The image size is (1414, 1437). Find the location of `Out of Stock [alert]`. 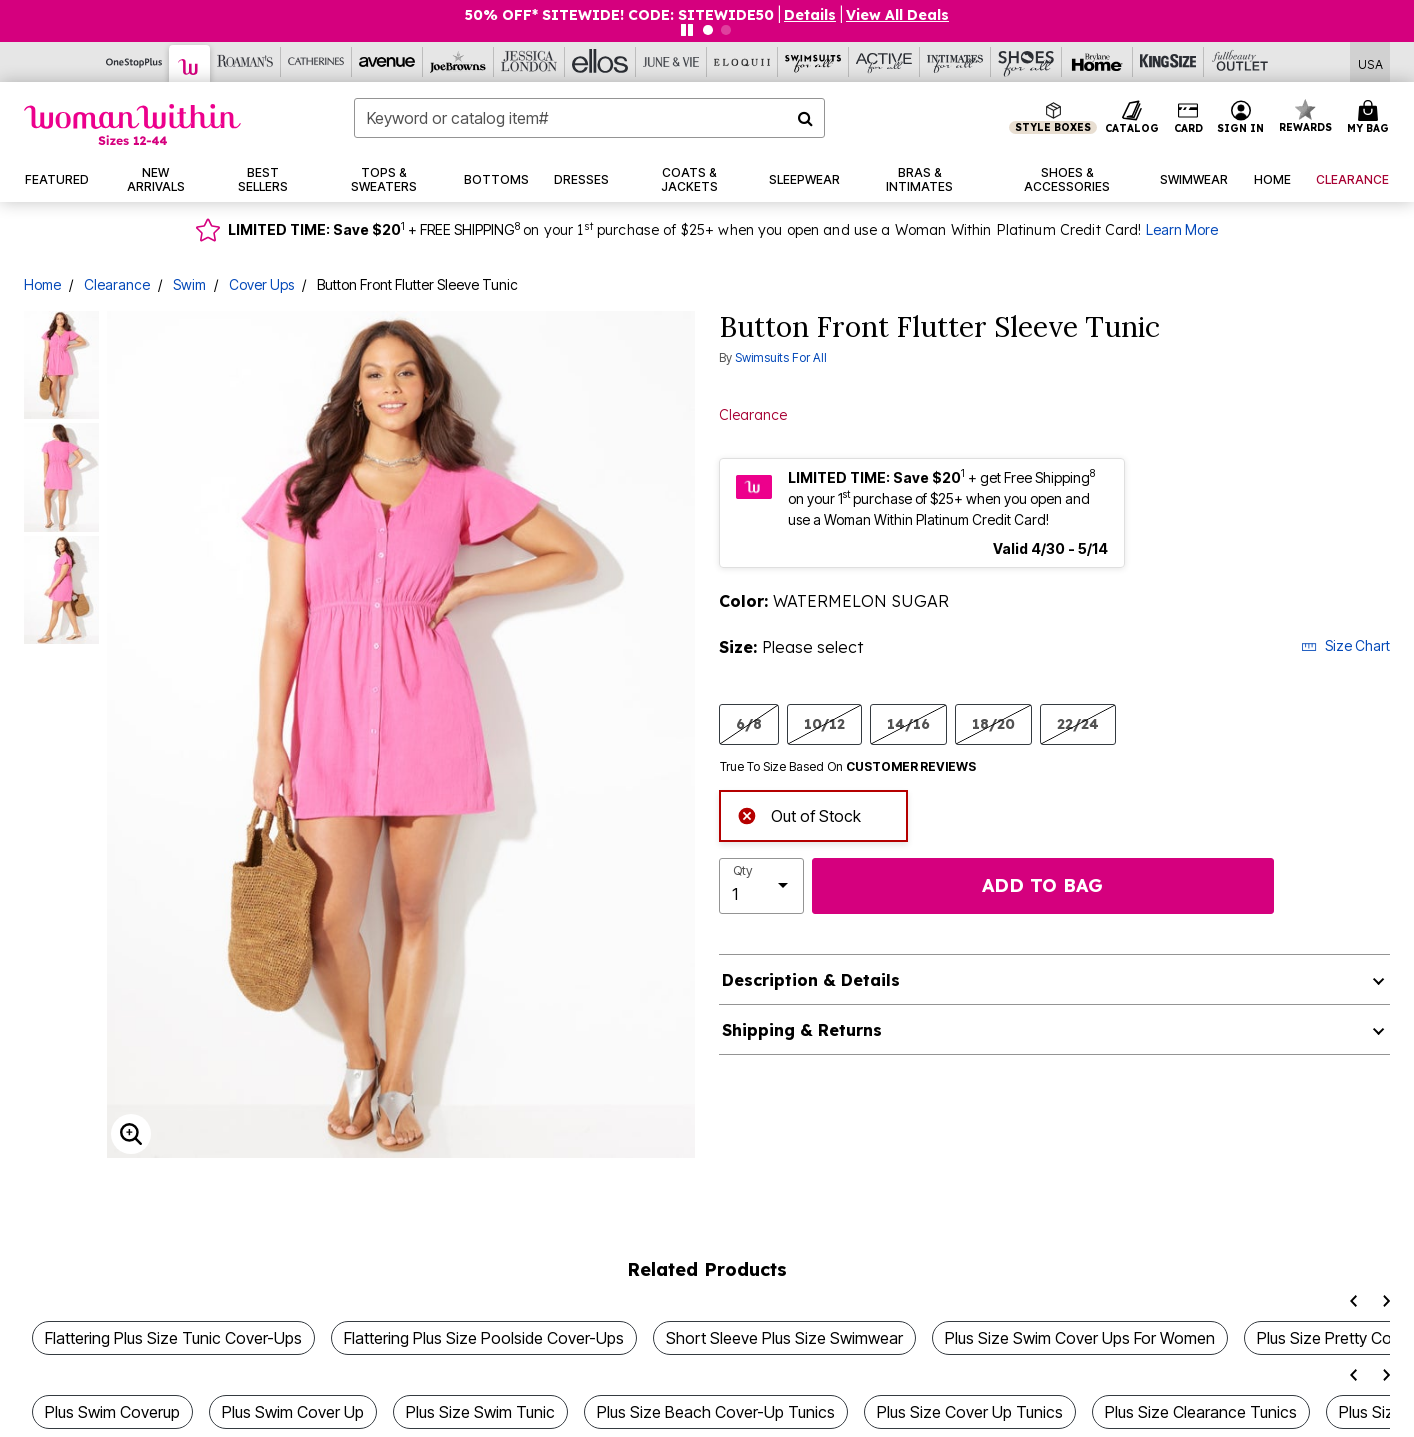

Out of Stock [alert] is located at coordinates (799, 813).